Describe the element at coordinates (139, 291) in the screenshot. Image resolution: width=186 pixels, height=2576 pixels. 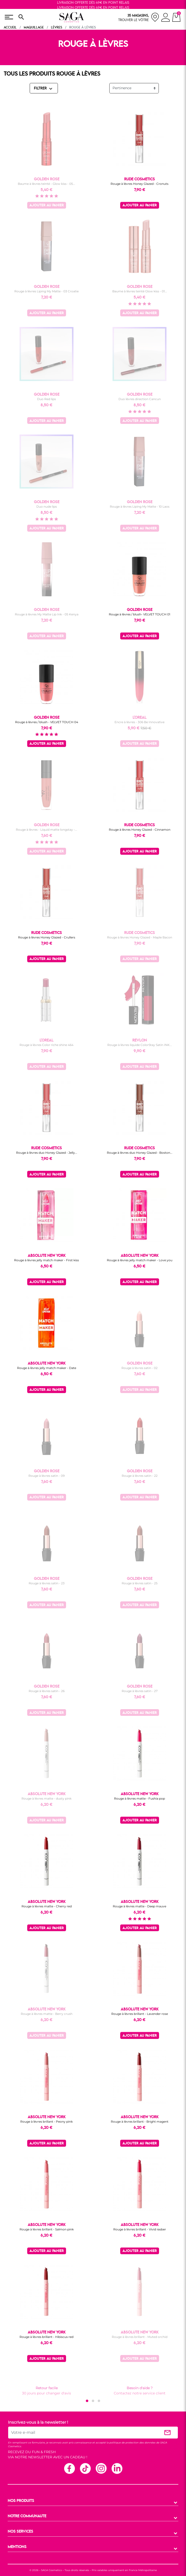
I see `Baume à lèvres teinté Glow kiss - 01...` at that location.